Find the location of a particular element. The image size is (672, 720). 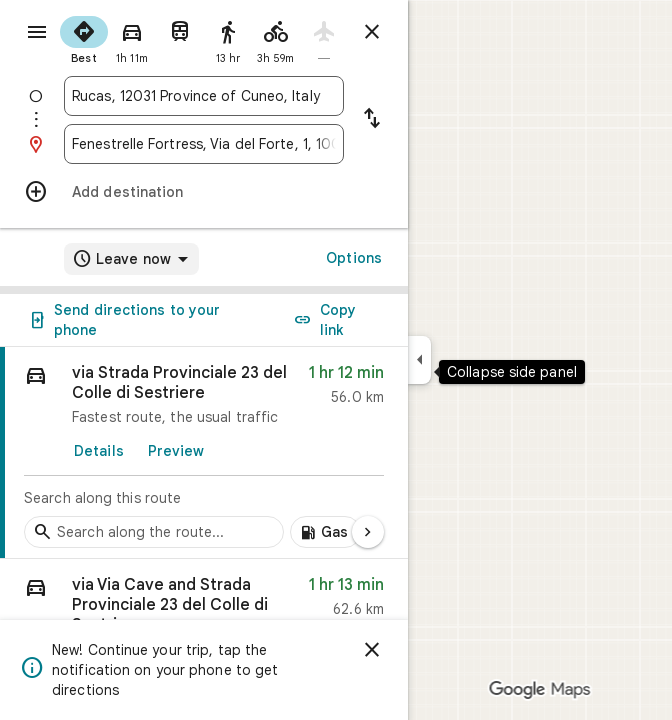

[Reverse starting point and destination] is located at coordinates (372, 120).